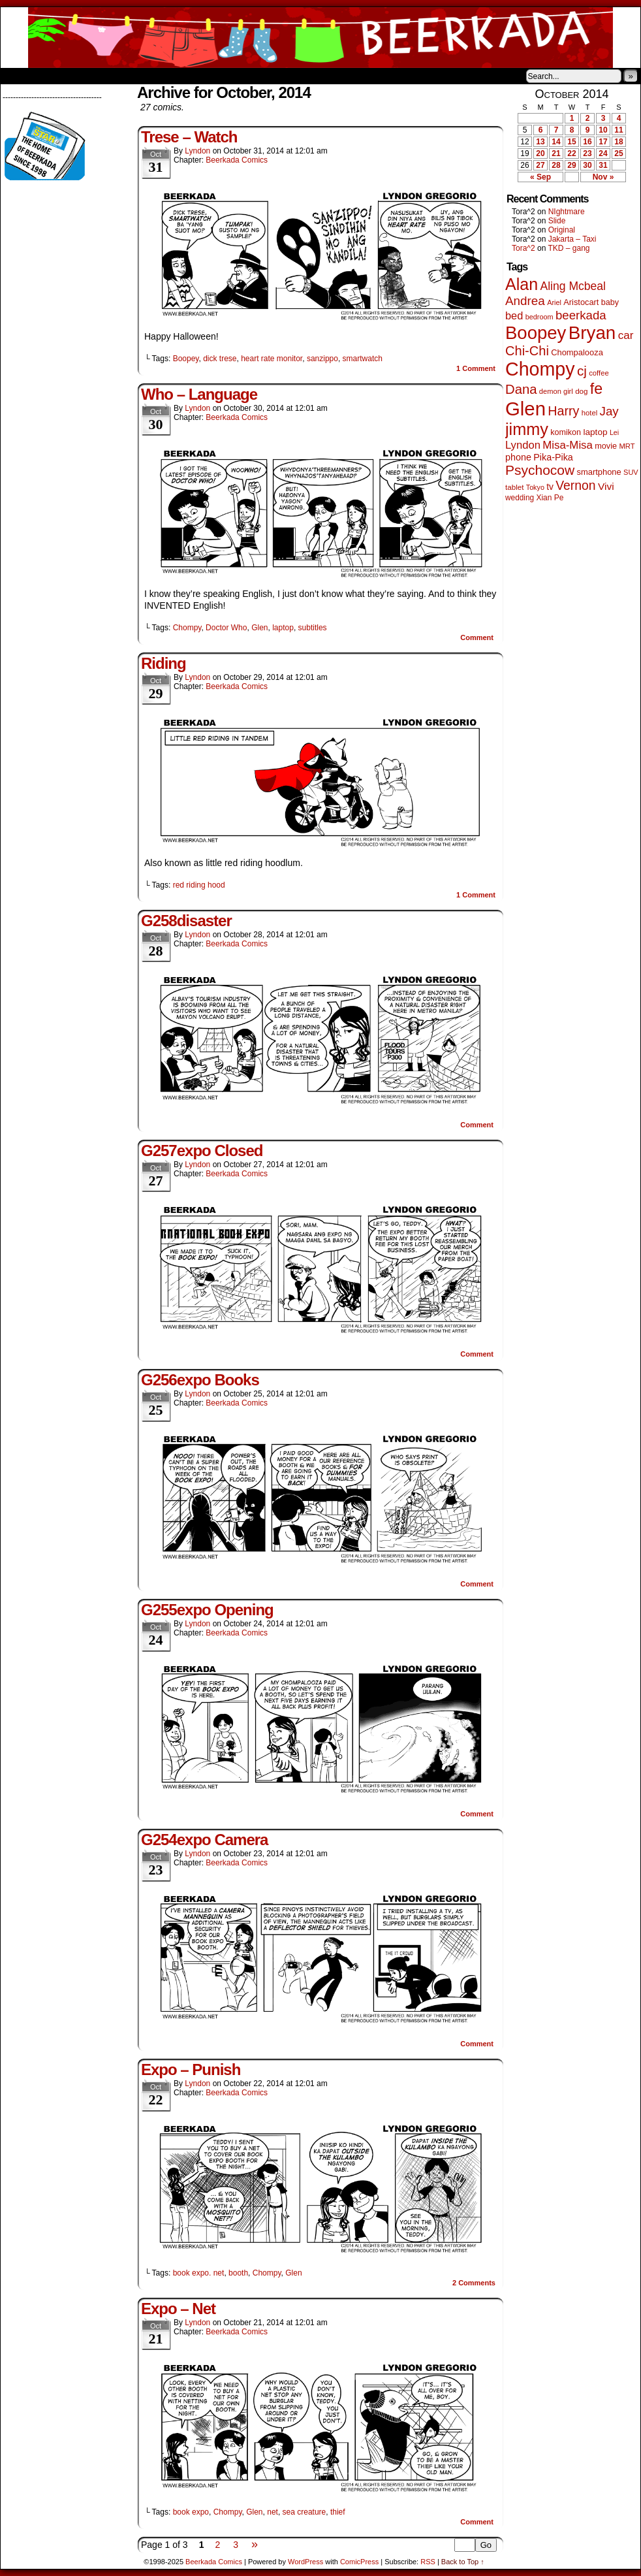  Describe the element at coordinates (363, 358) in the screenshot. I see `smartwatch` at that location.